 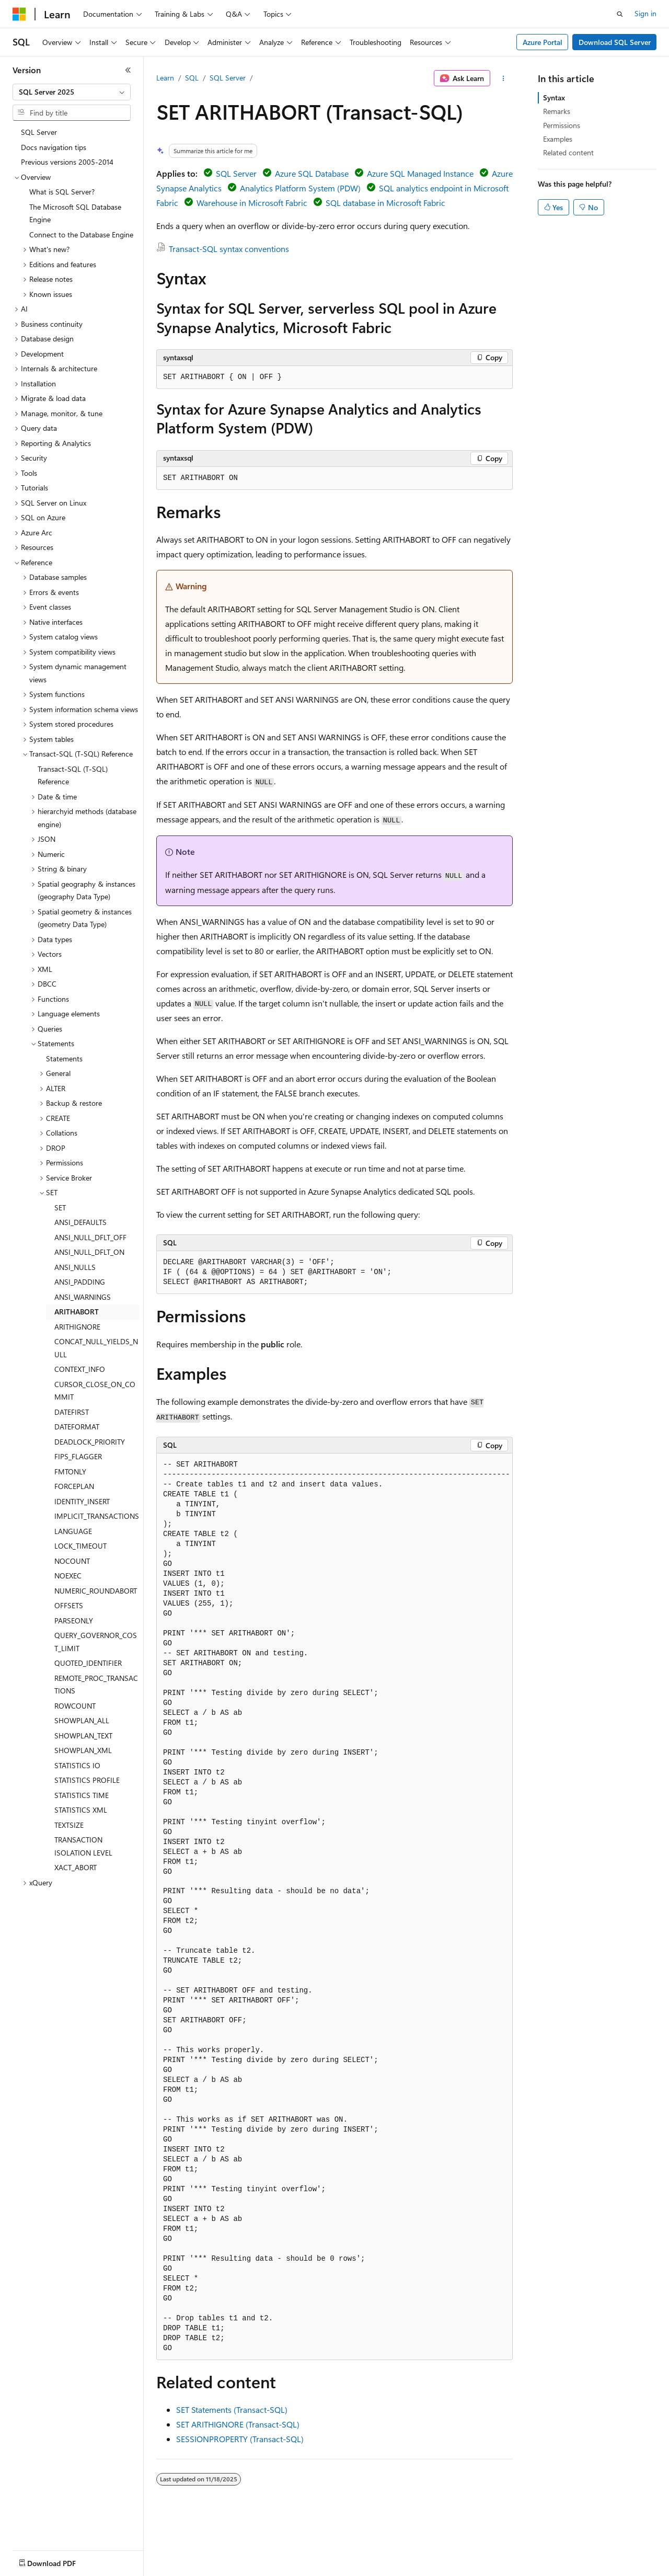 I want to click on Download SQL Server, so click(x=615, y=42).